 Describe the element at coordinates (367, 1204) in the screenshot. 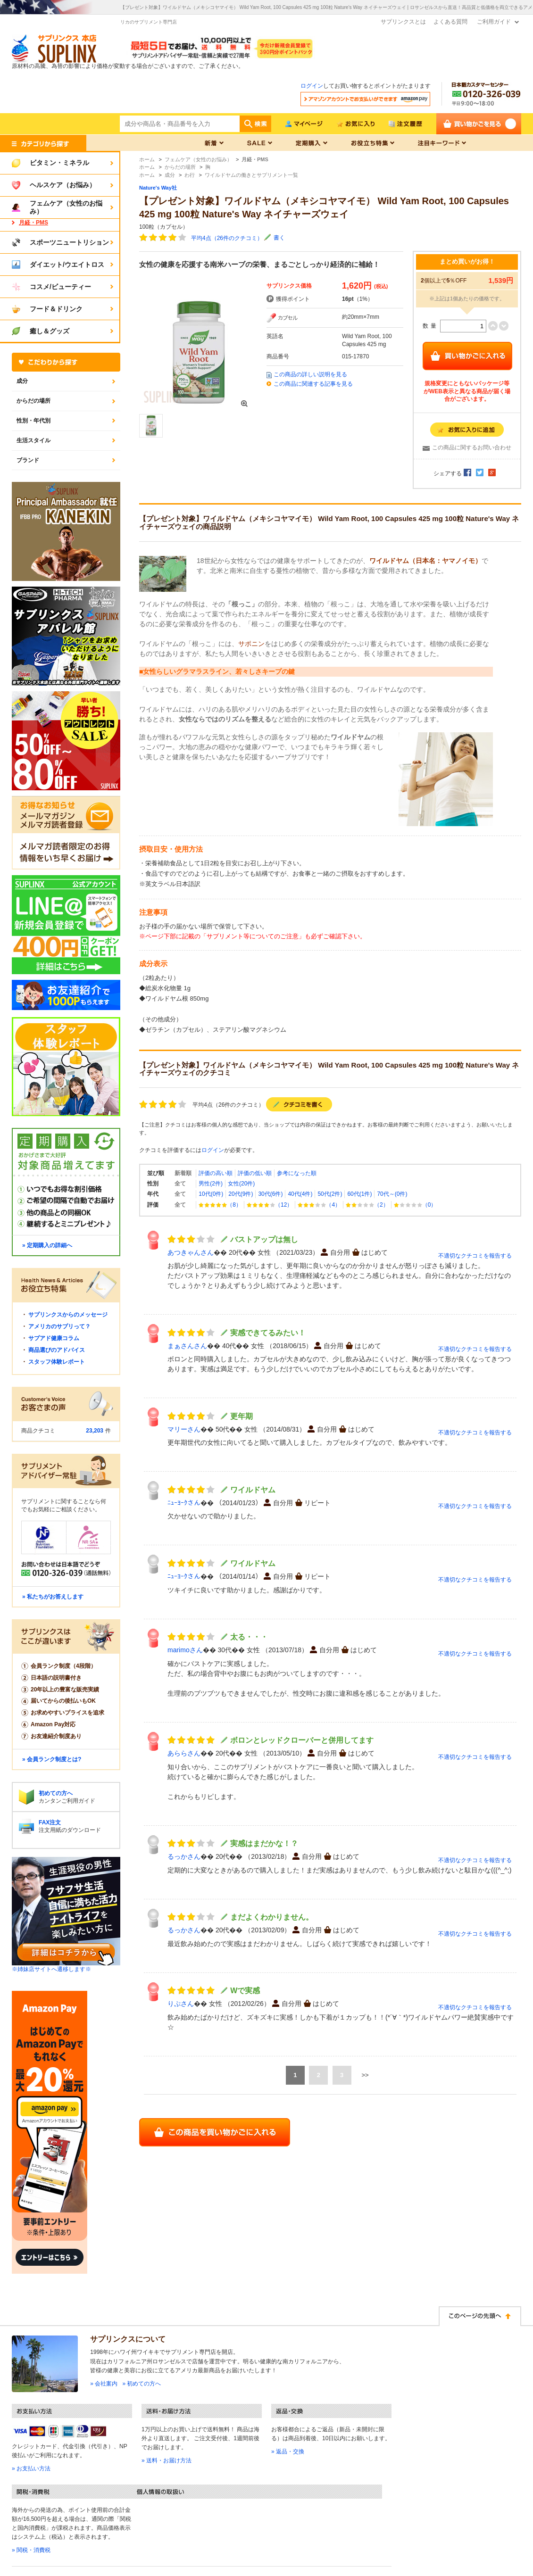

I see `（2）` at that location.